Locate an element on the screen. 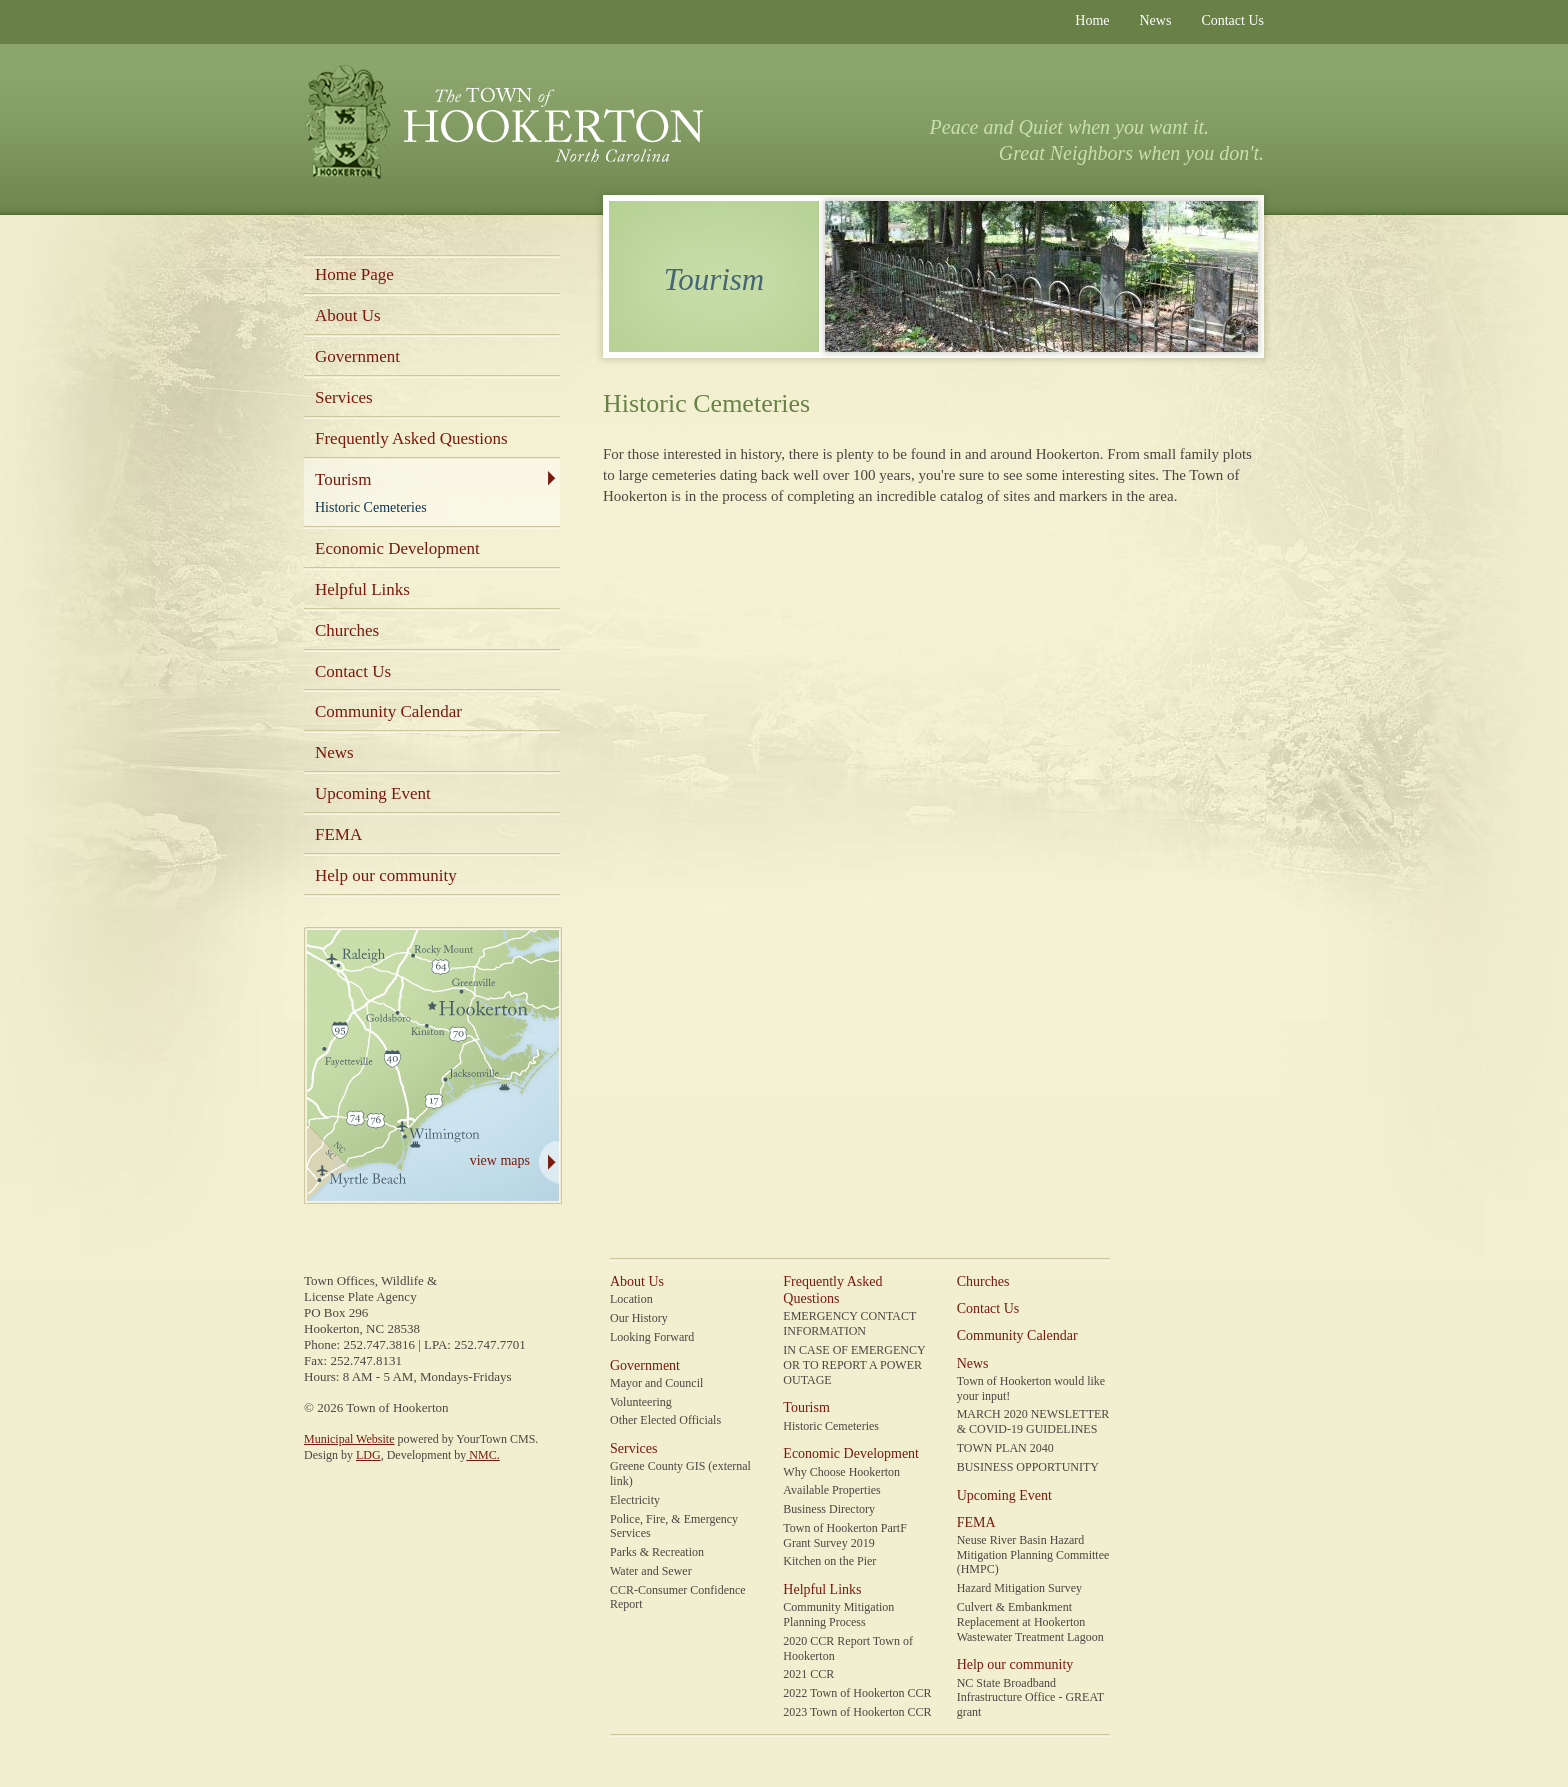  Neuse River Basin Hazard Mitigation Planning Committee (HMPC) is located at coordinates (1033, 1555).